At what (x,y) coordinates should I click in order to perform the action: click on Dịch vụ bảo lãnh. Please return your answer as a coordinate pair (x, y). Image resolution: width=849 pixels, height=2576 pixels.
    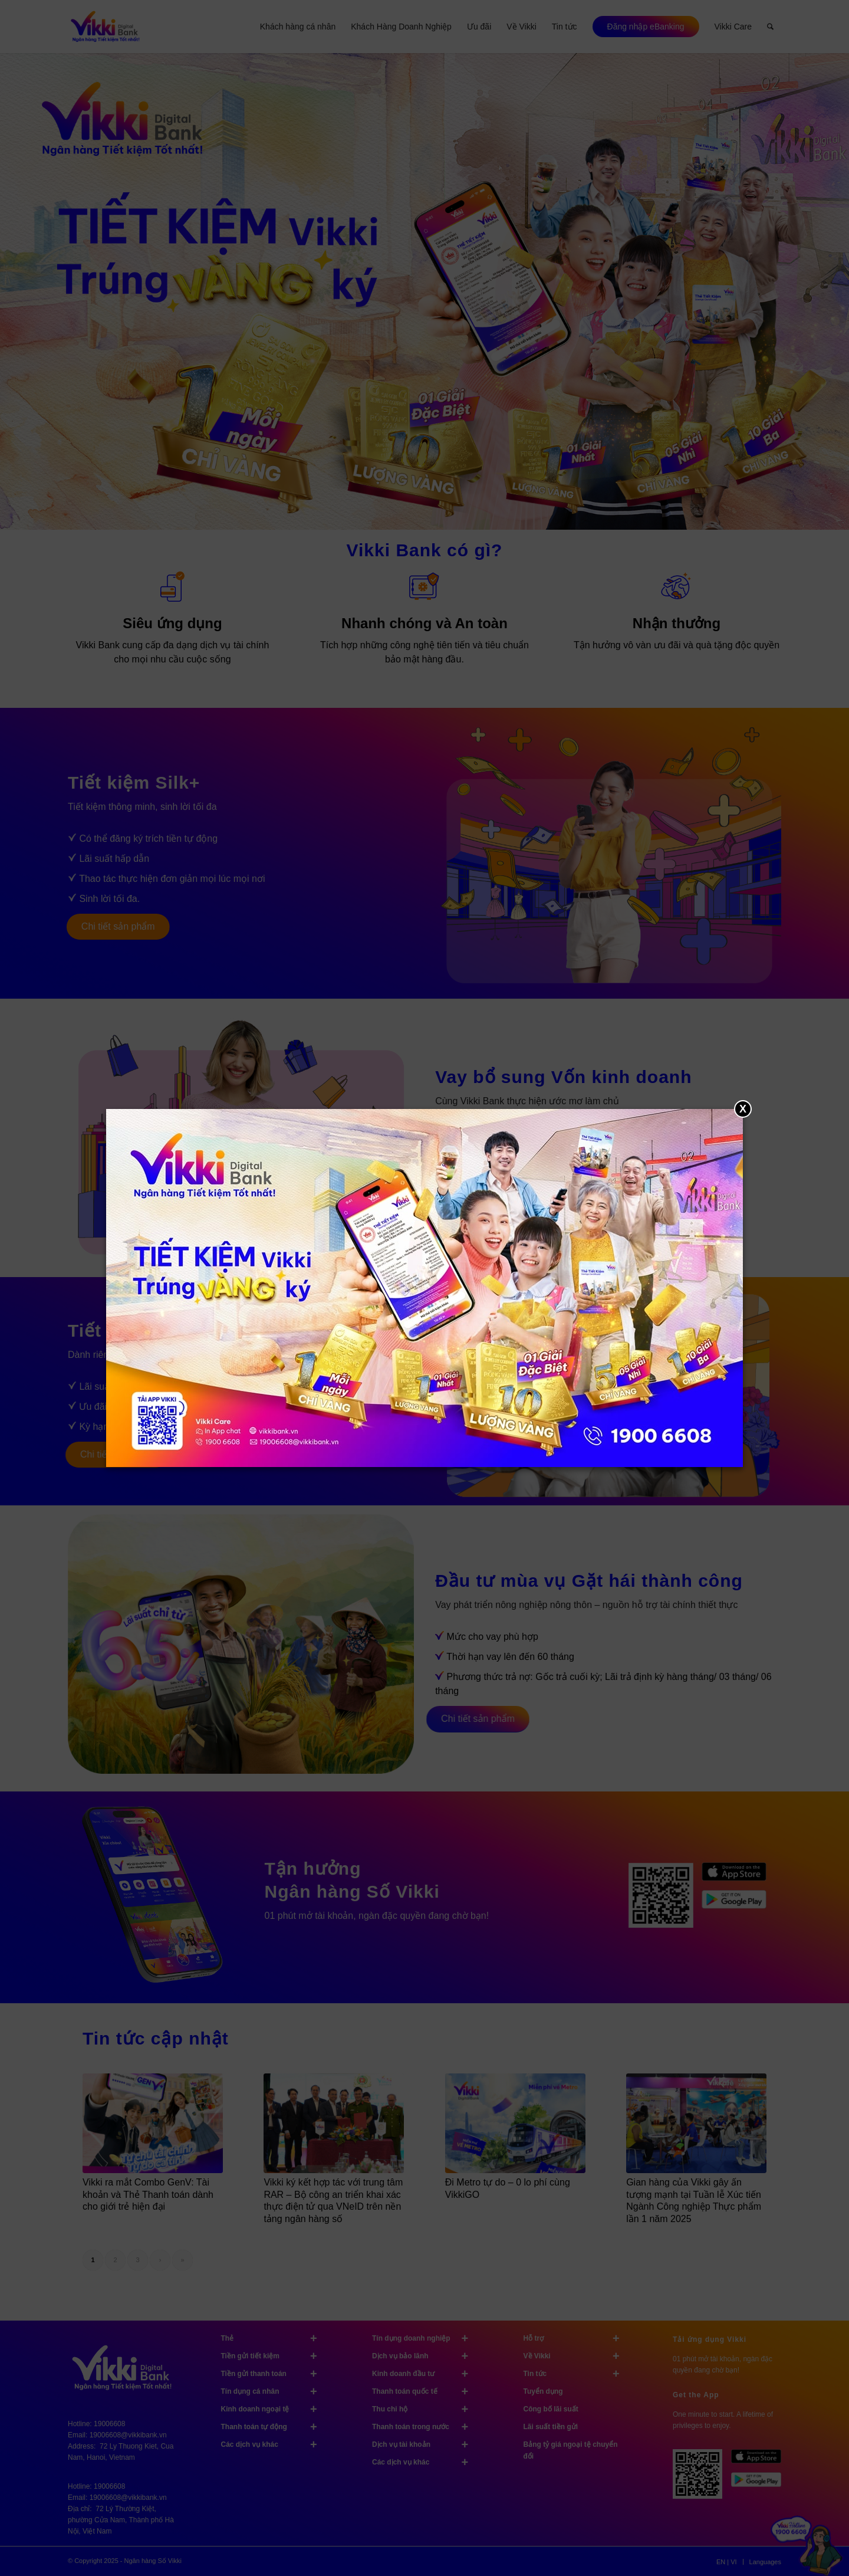
    Looking at the image, I should click on (425, 2356).